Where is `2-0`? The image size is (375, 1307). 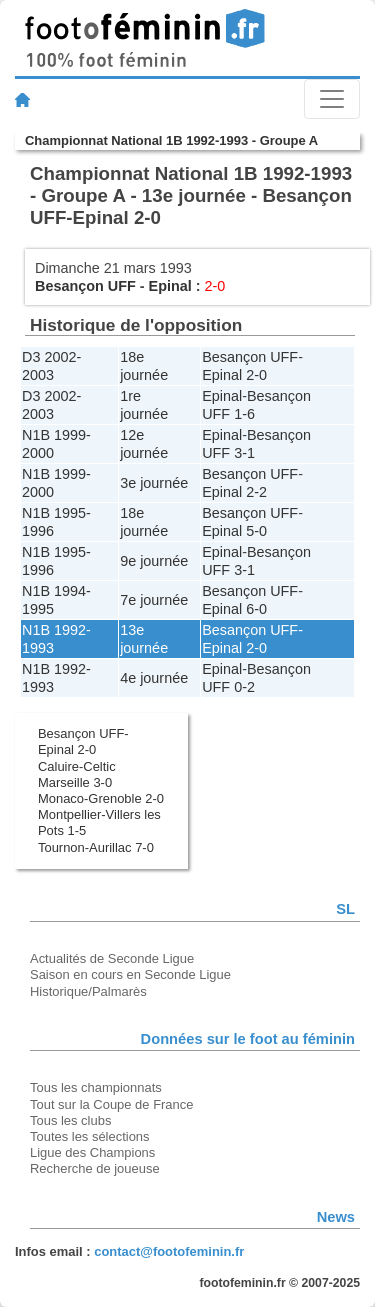
2-0 is located at coordinates (256, 375).